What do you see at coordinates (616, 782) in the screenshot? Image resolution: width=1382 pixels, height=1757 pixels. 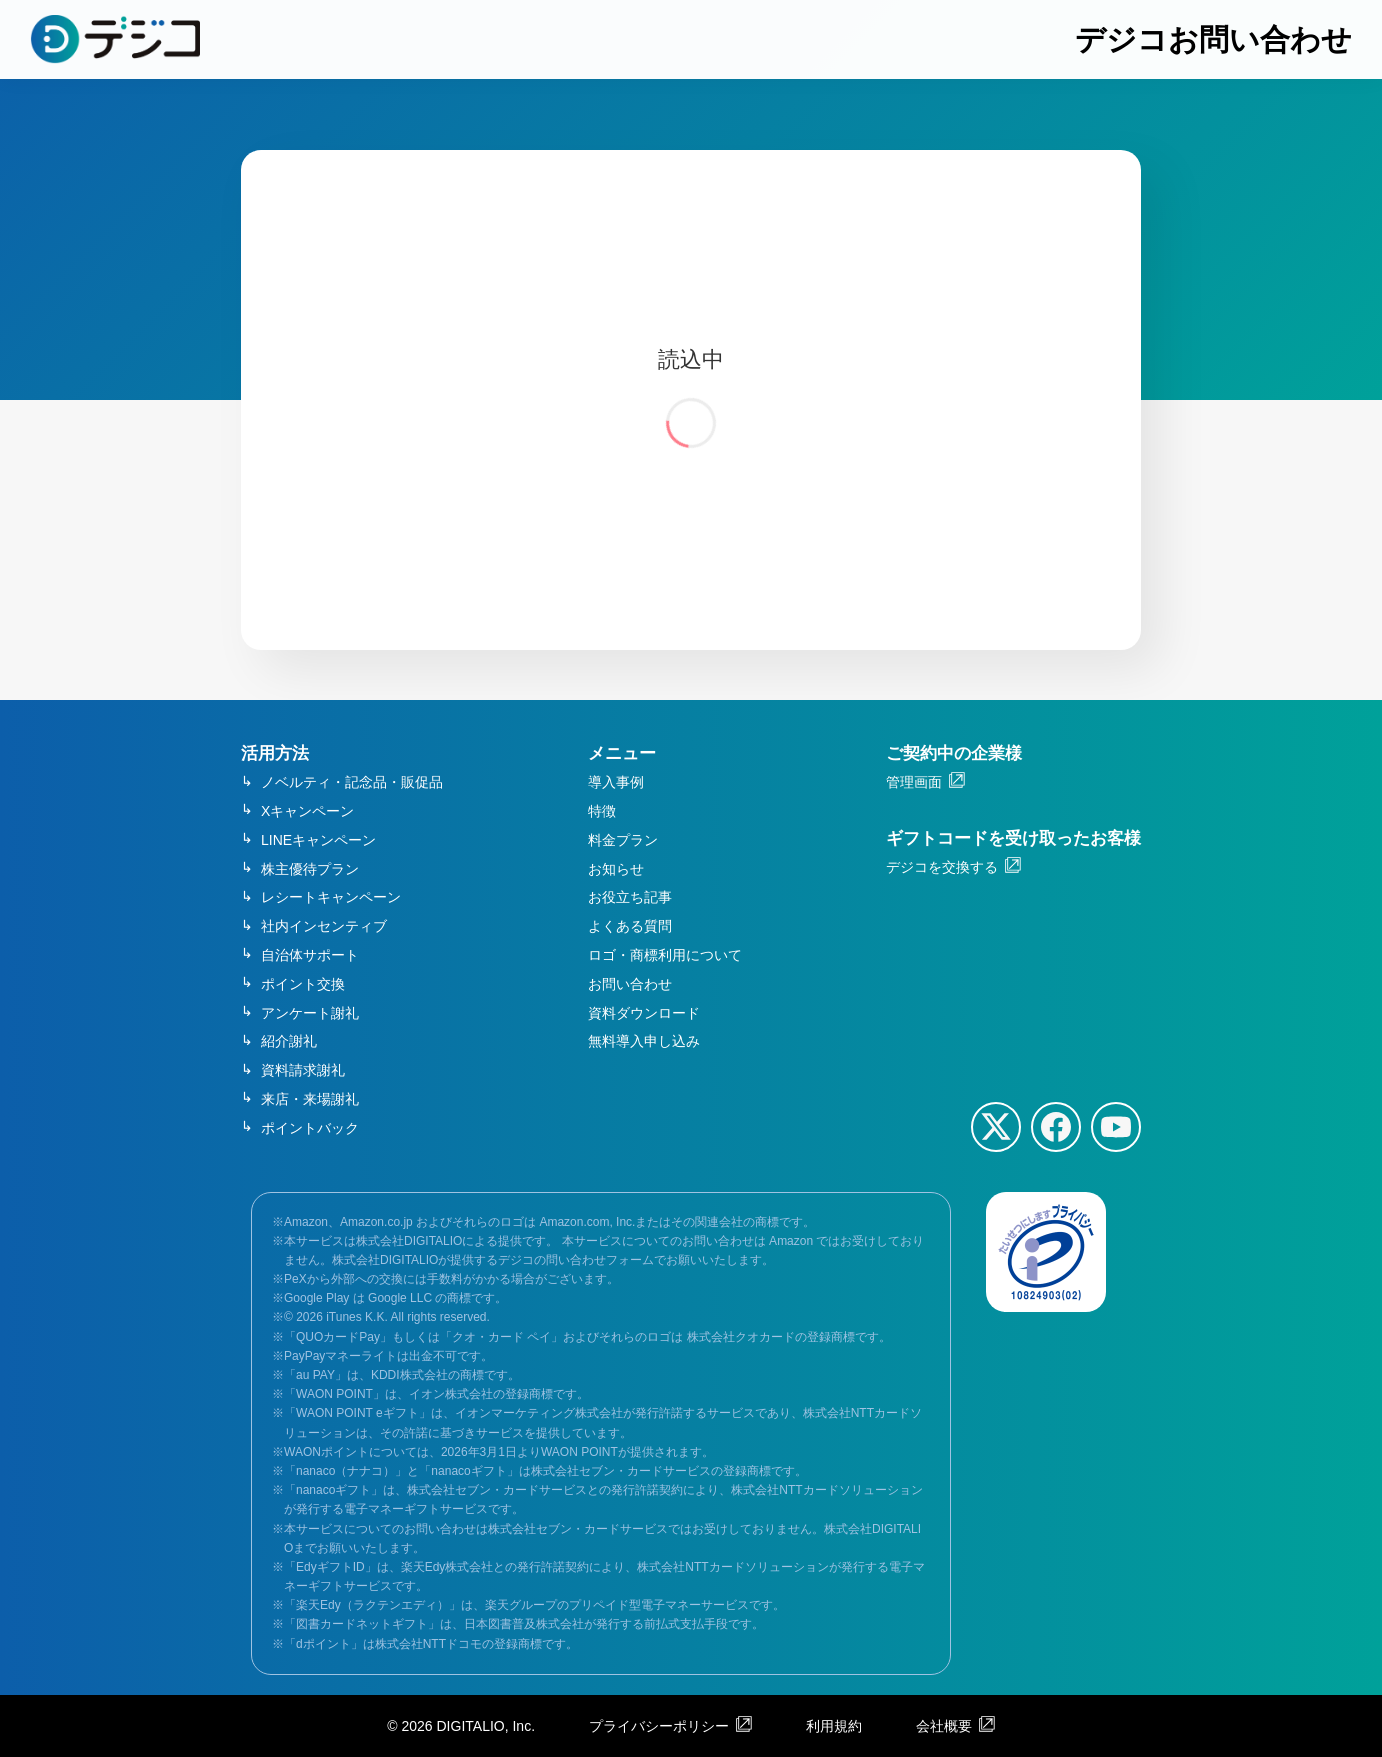 I see `導入事例` at bounding box center [616, 782].